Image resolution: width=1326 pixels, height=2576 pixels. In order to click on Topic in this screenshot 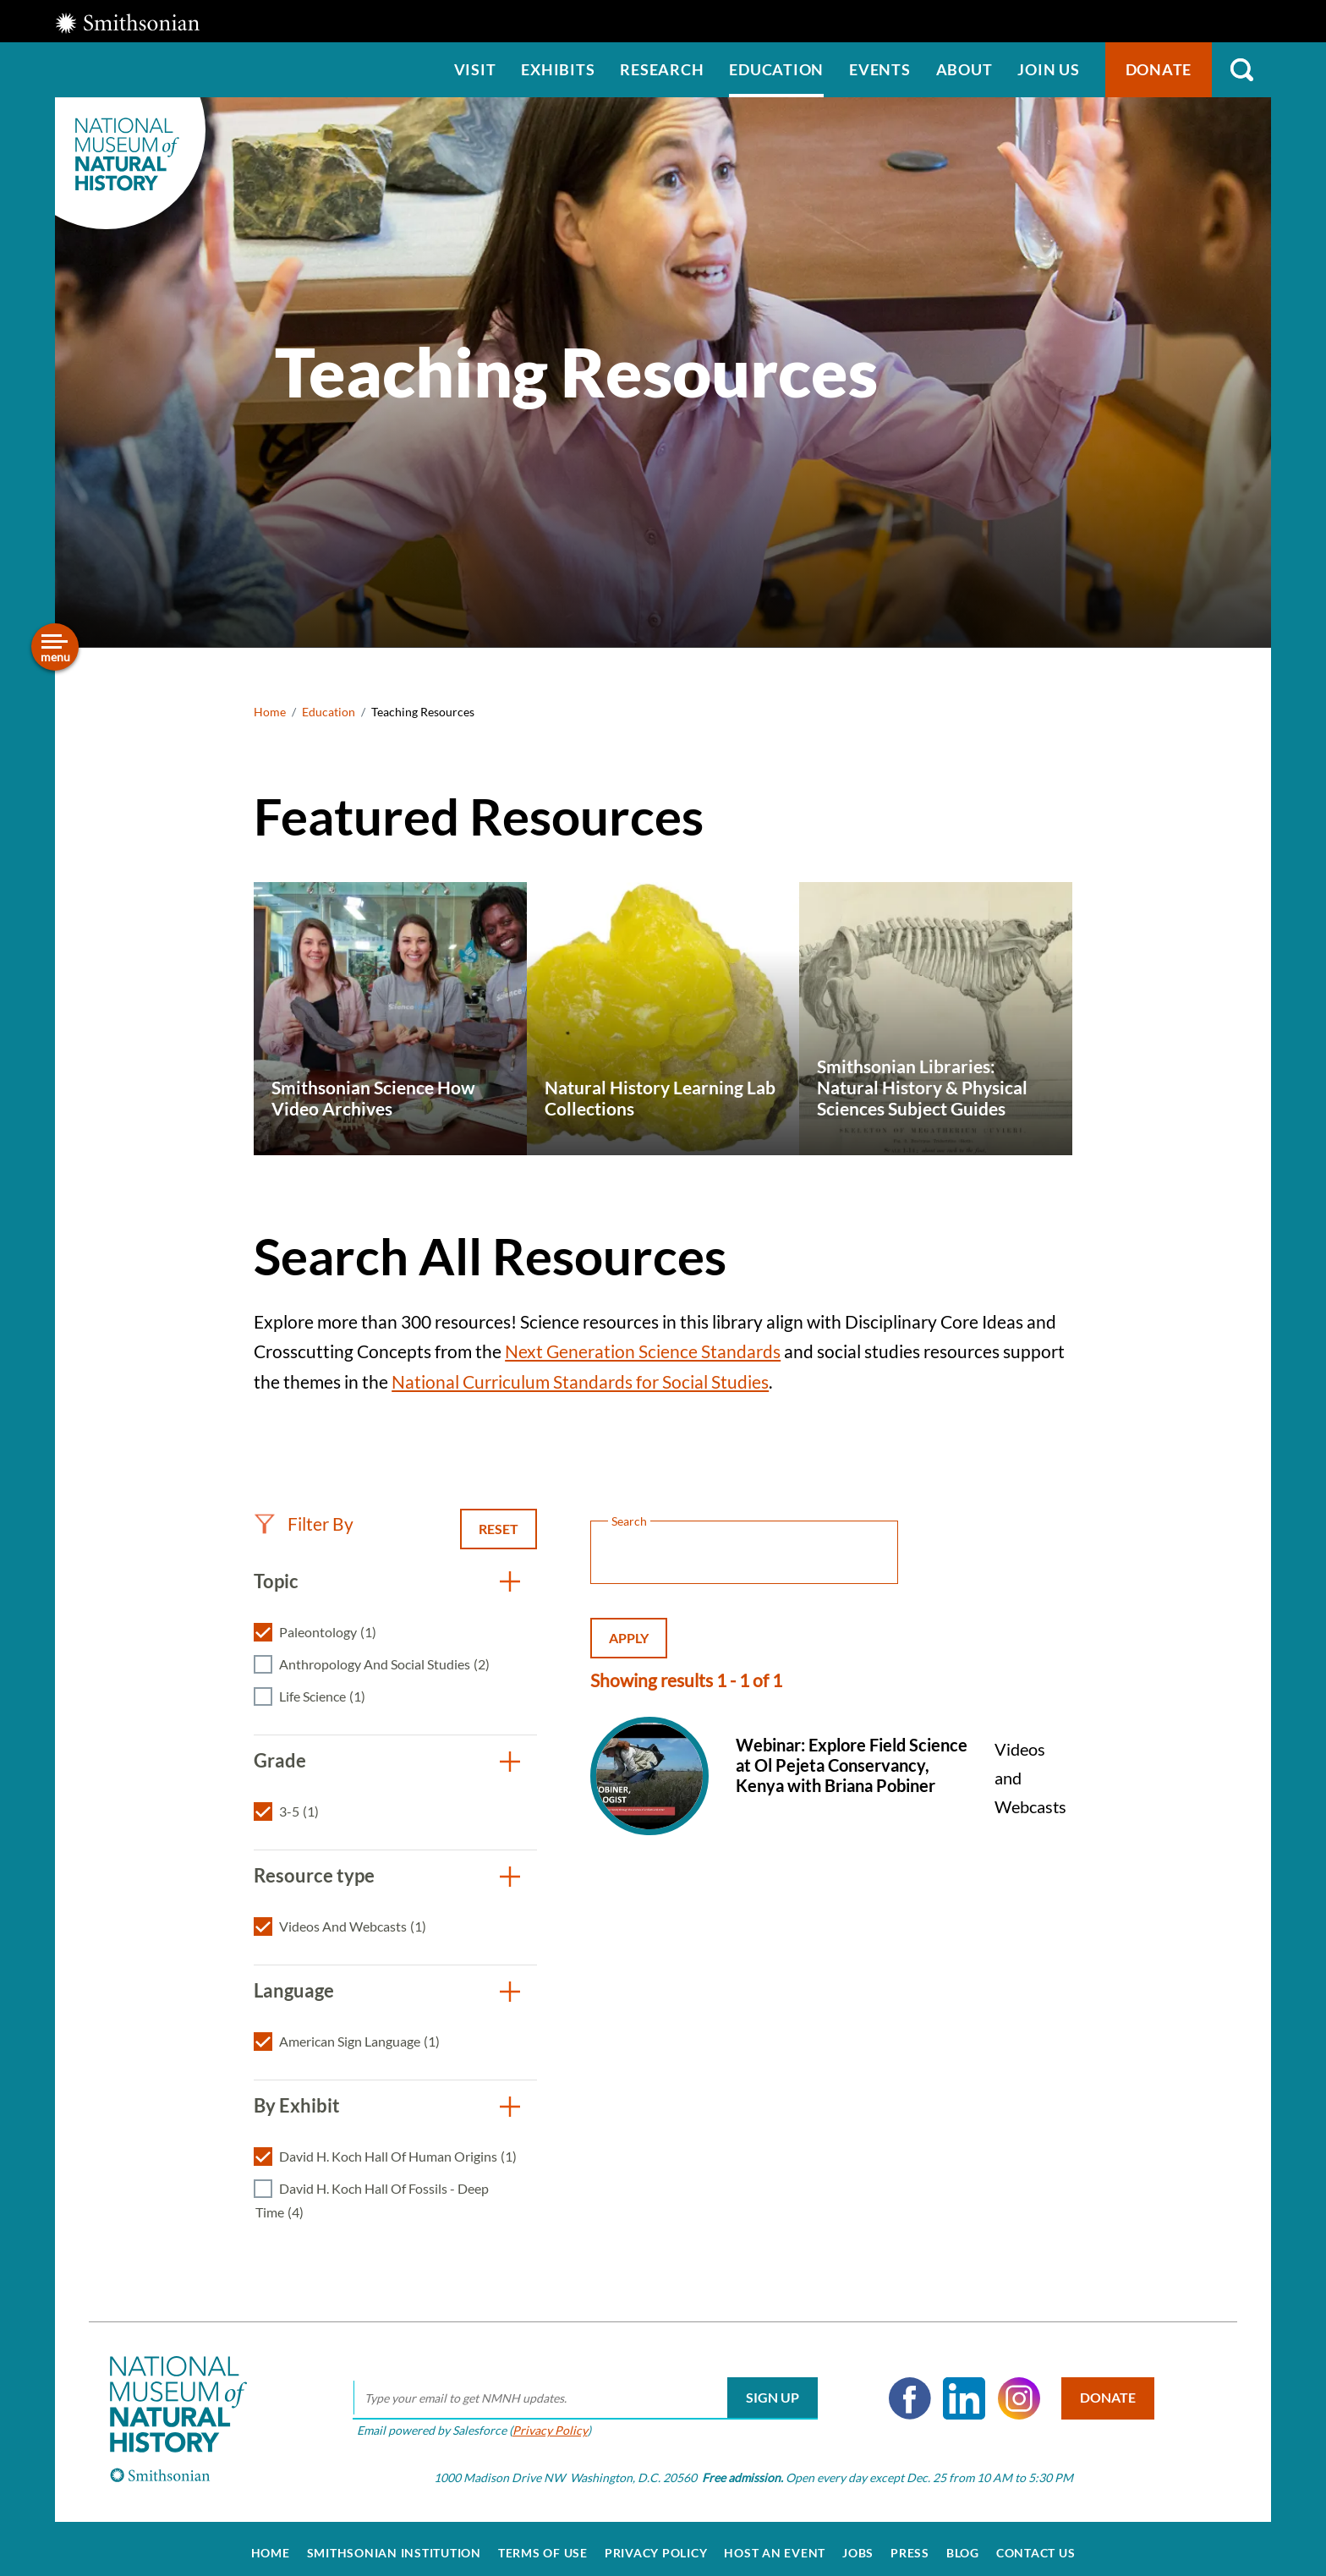, I will do `click(276, 1581)`.